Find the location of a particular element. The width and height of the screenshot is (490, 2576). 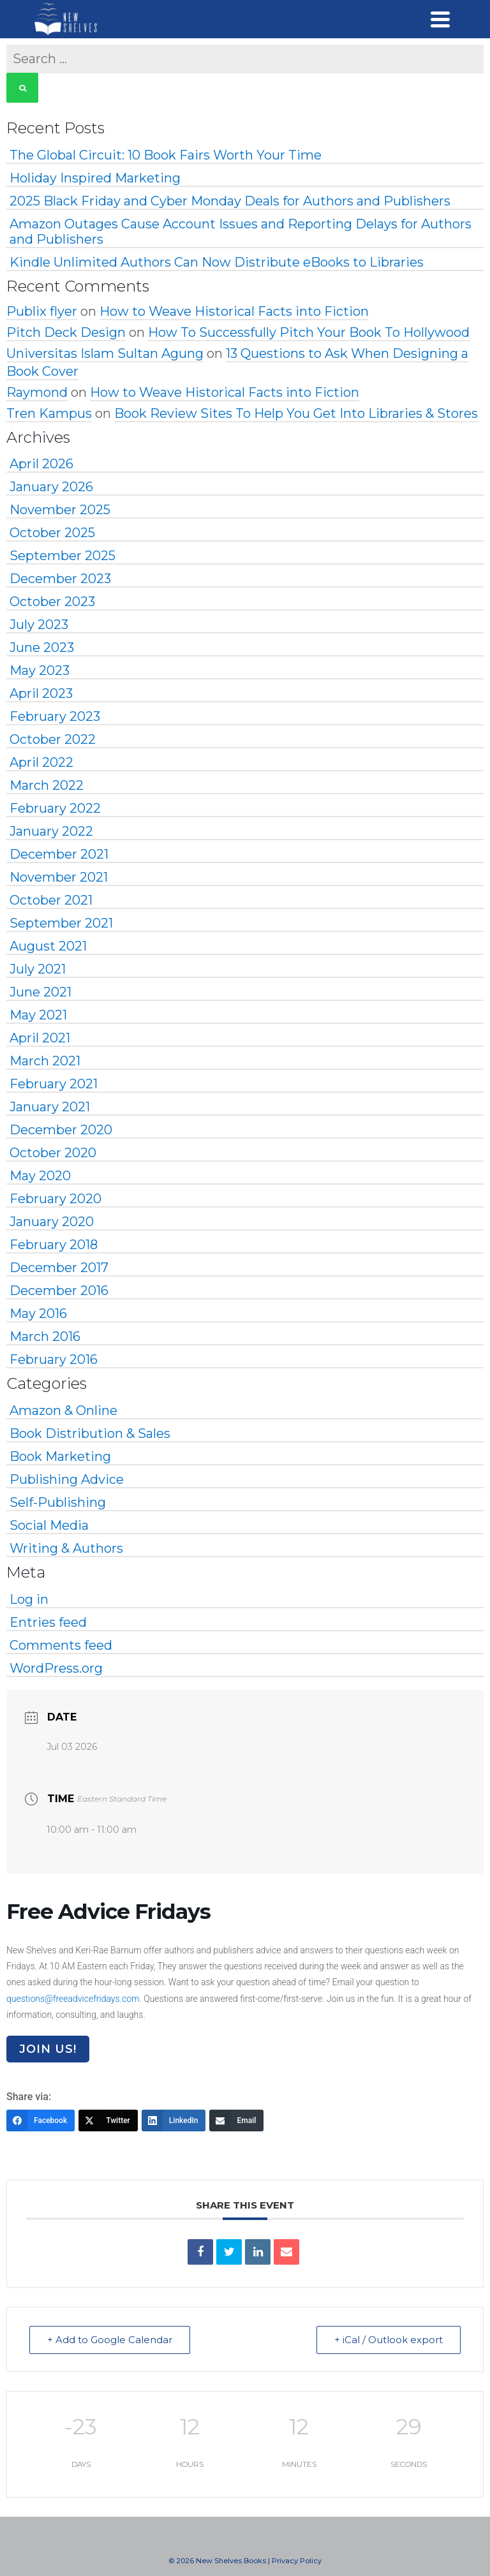

July 2021 is located at coordinates (38, 969).